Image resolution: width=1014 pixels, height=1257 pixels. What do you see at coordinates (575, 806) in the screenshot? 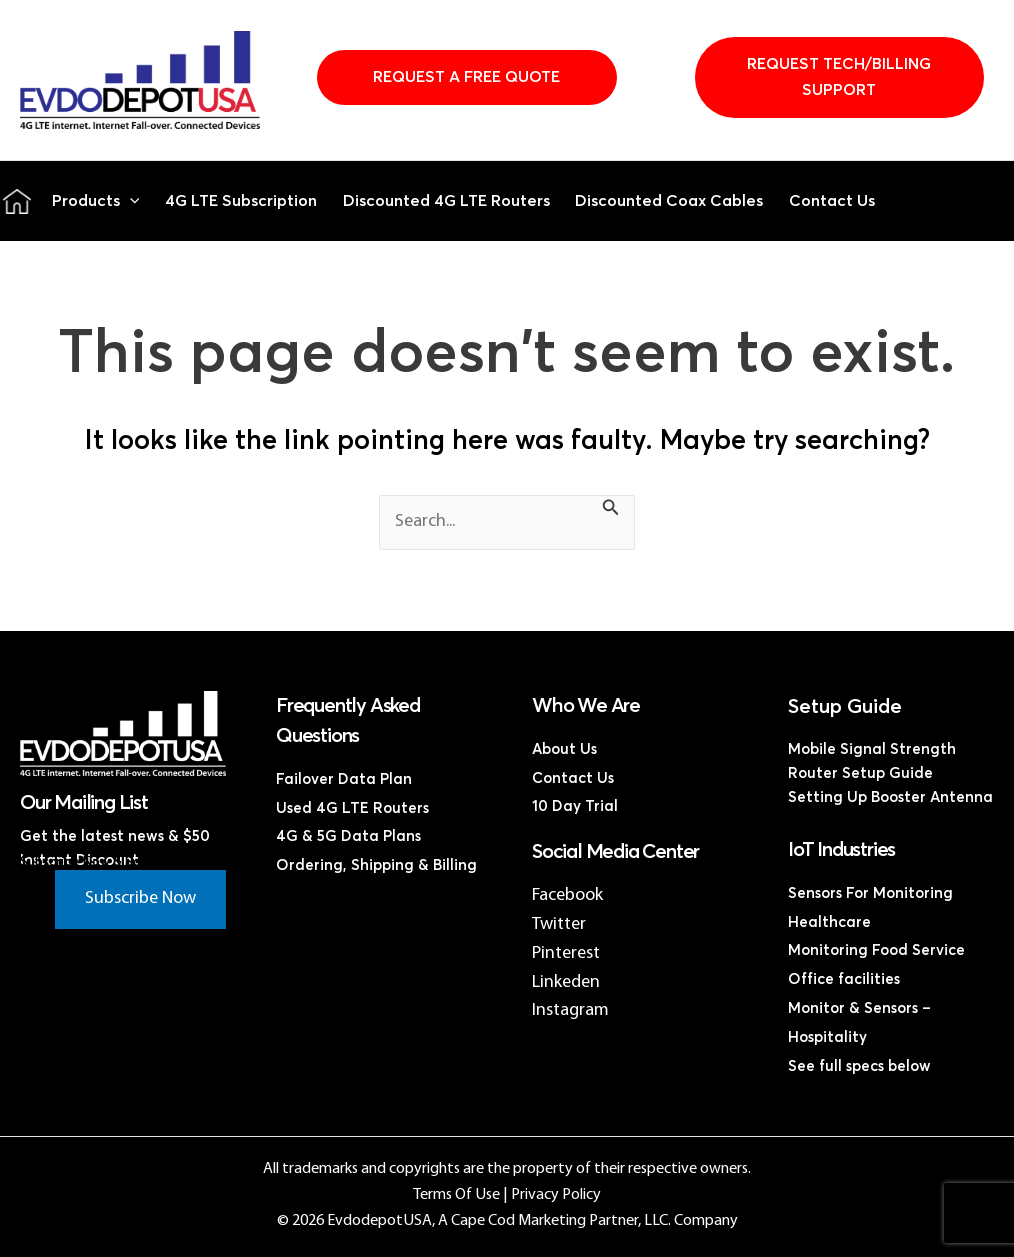
I see `10 Day Trial` at bounding box center [575, 806].